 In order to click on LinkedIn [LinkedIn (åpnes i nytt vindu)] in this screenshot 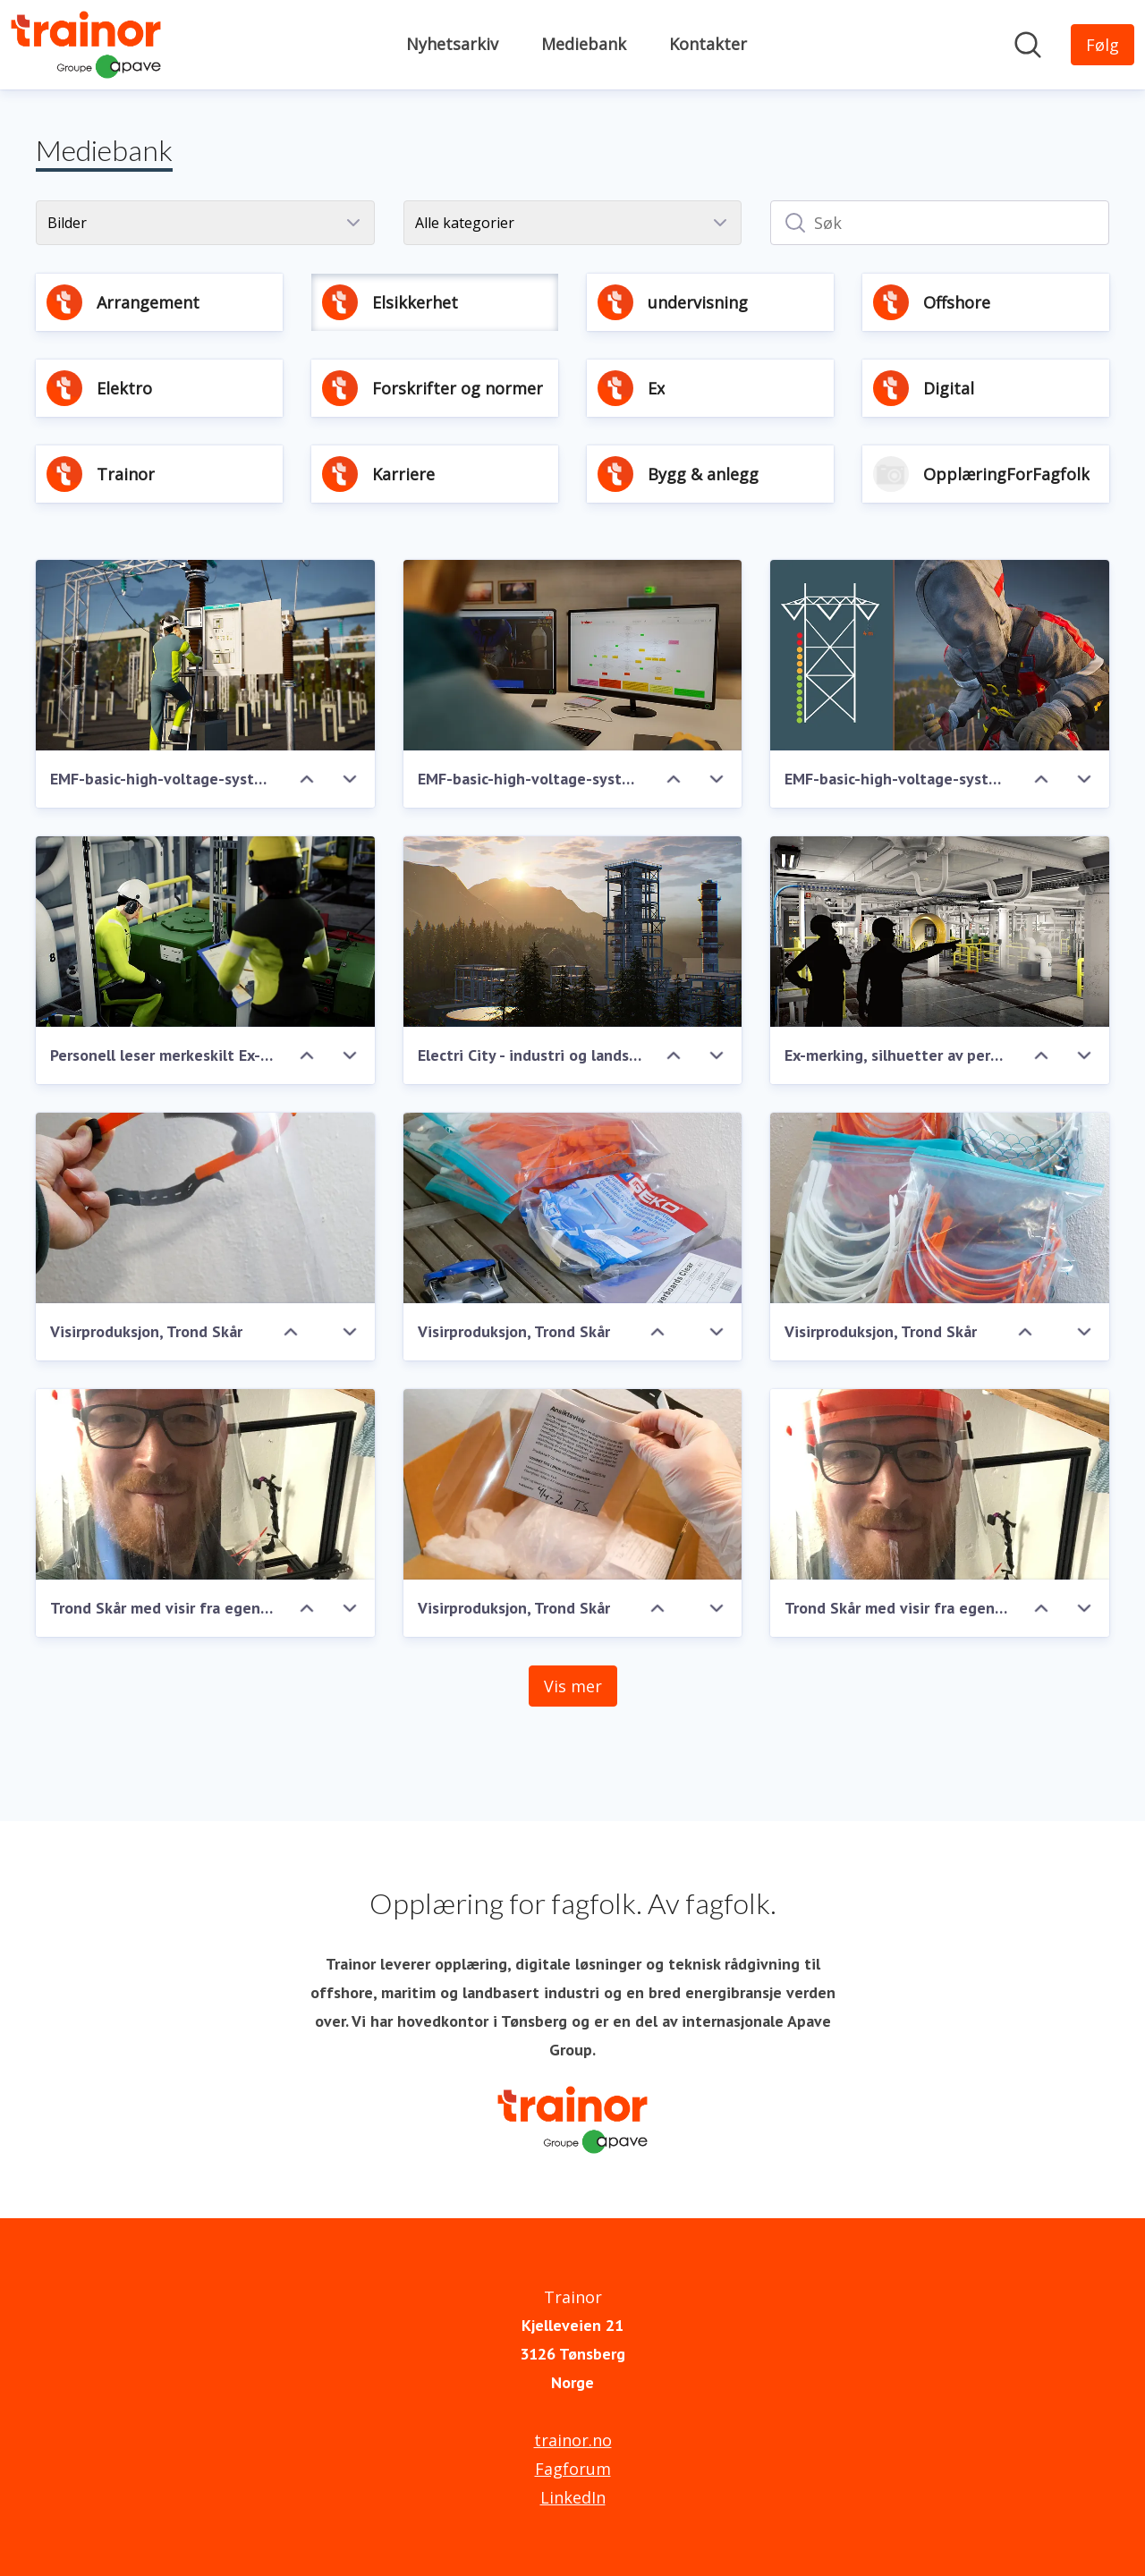, I will do `click(573, 2497)`.